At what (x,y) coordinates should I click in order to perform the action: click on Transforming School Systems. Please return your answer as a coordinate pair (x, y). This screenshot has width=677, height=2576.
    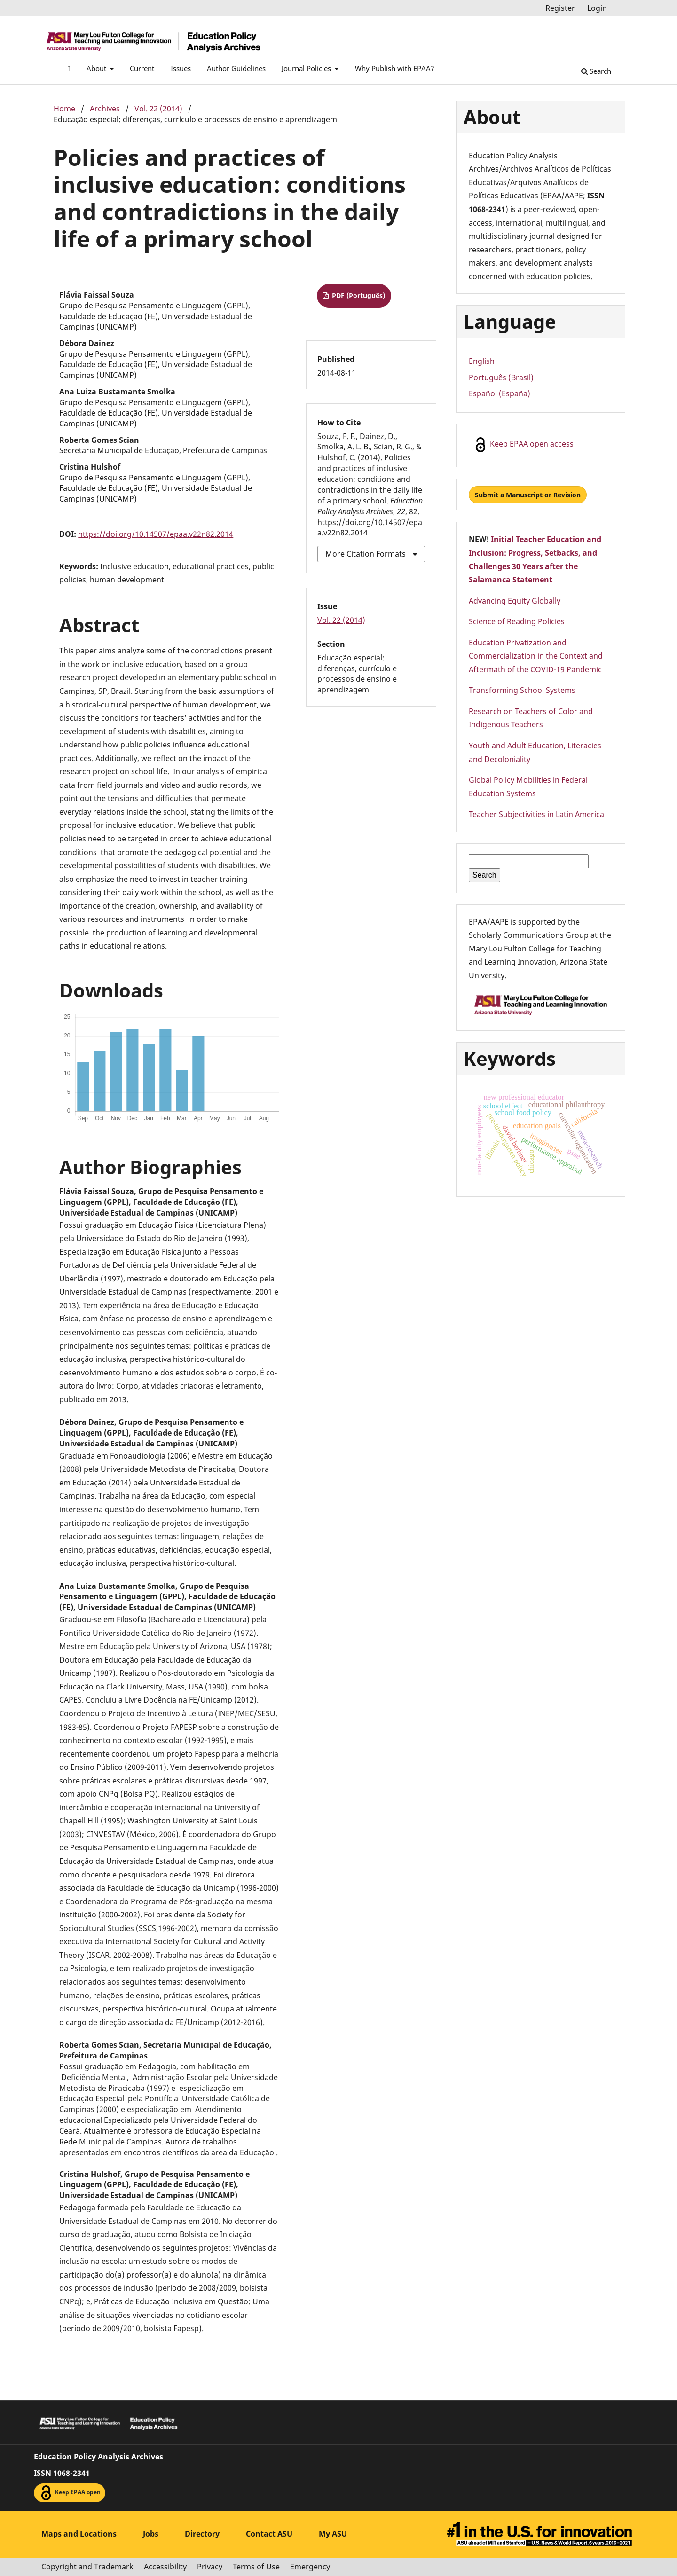
    Looking at the image, I should click on (522, 690).